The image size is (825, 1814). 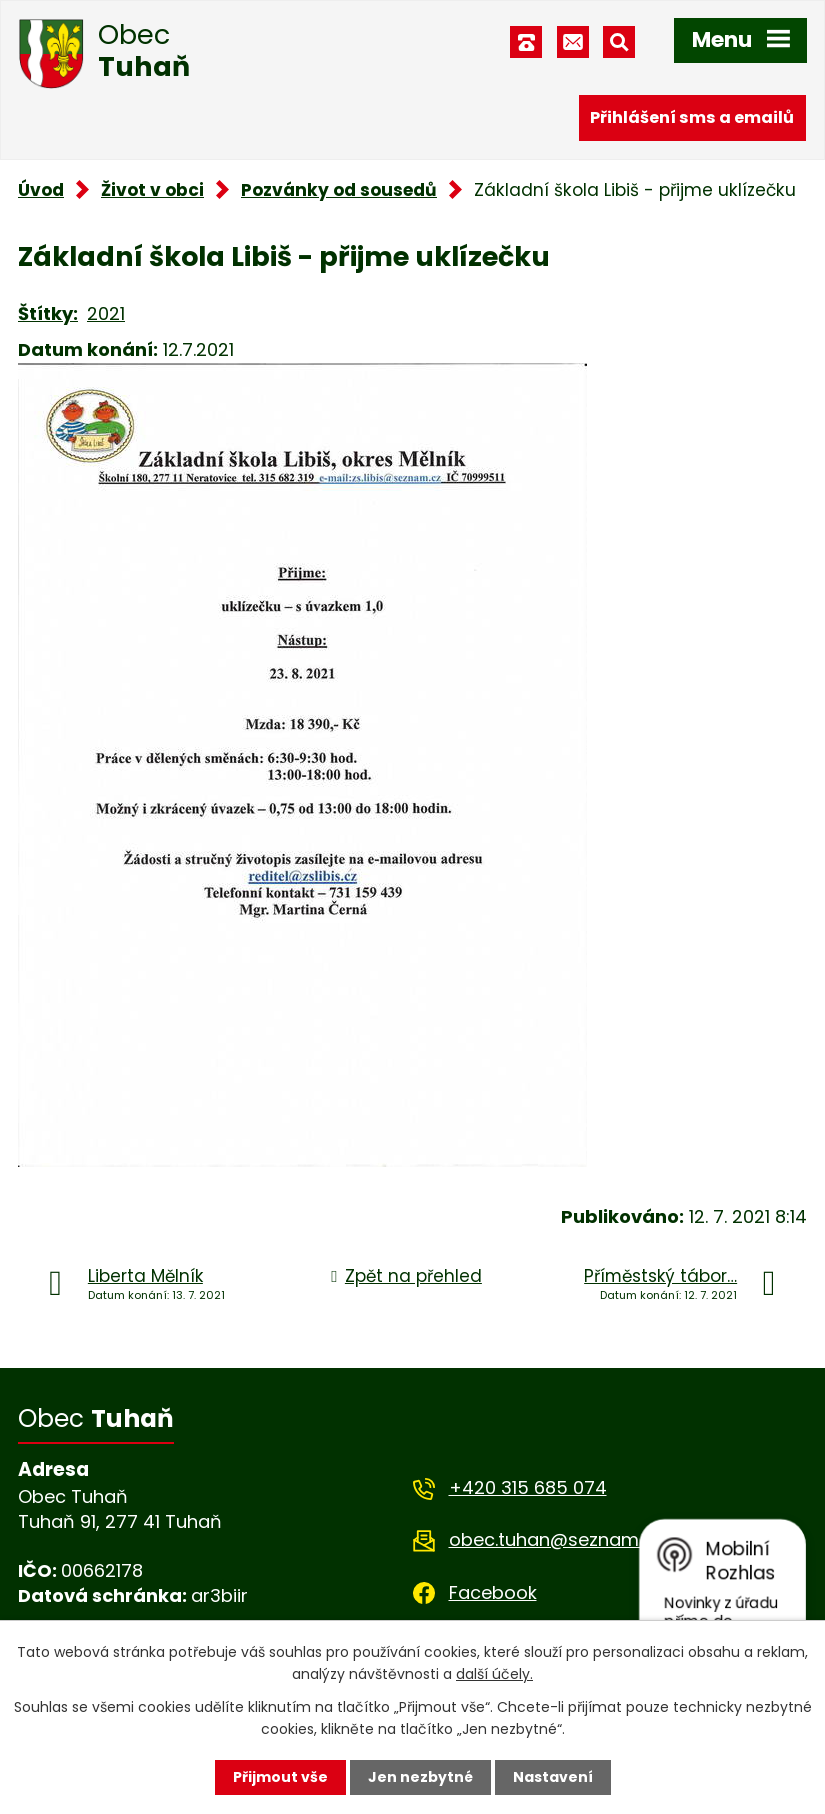 I want to click on další účely., so click(x=494, y=1674).